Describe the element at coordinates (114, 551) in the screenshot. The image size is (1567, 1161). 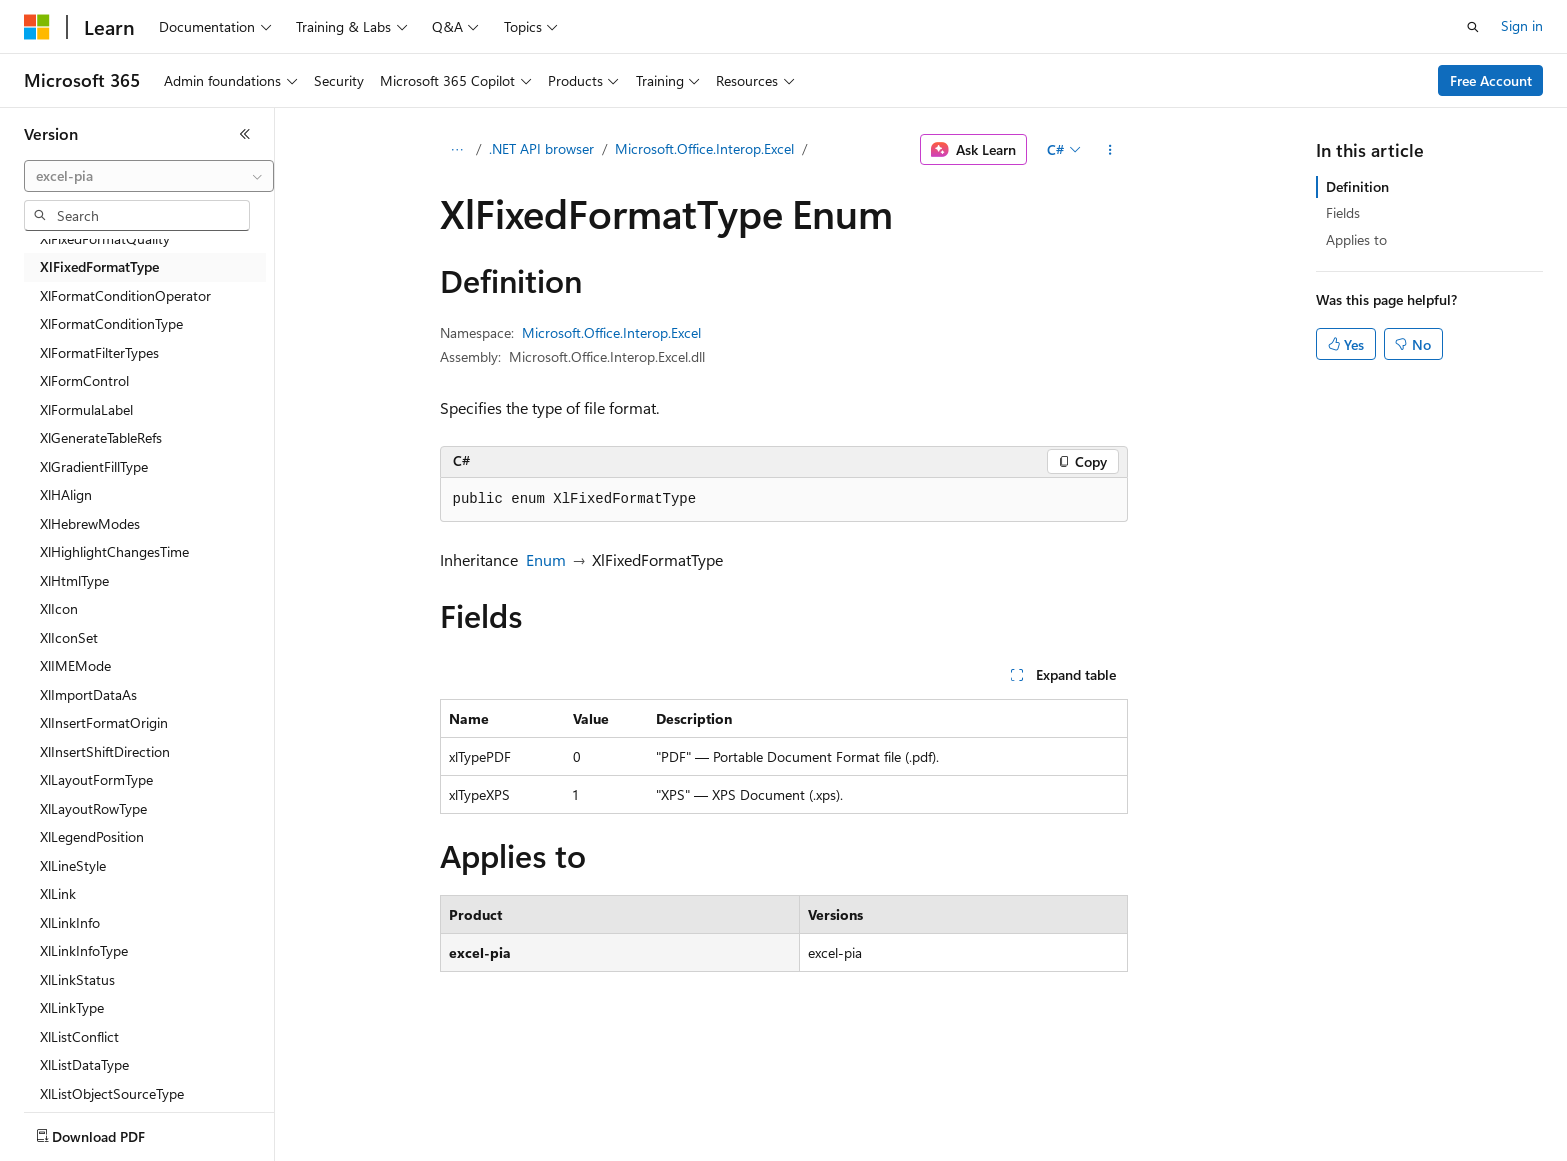
I see `XlHighlightChangesTime [treeitem]` at that location.